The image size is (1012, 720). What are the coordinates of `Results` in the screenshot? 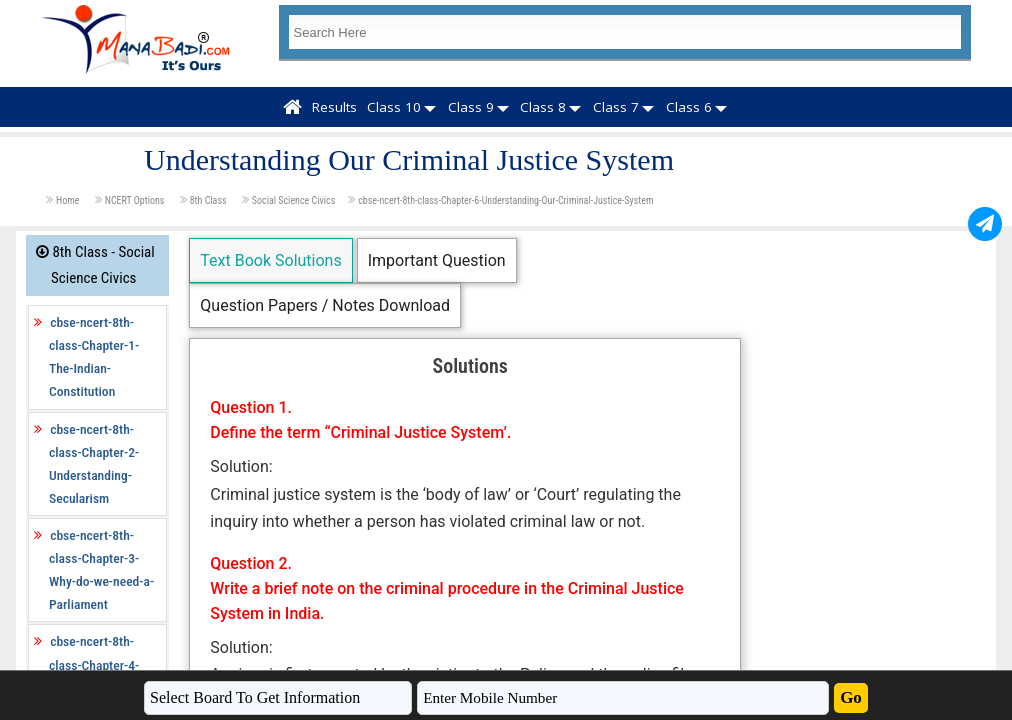 It's located at (334, 107).